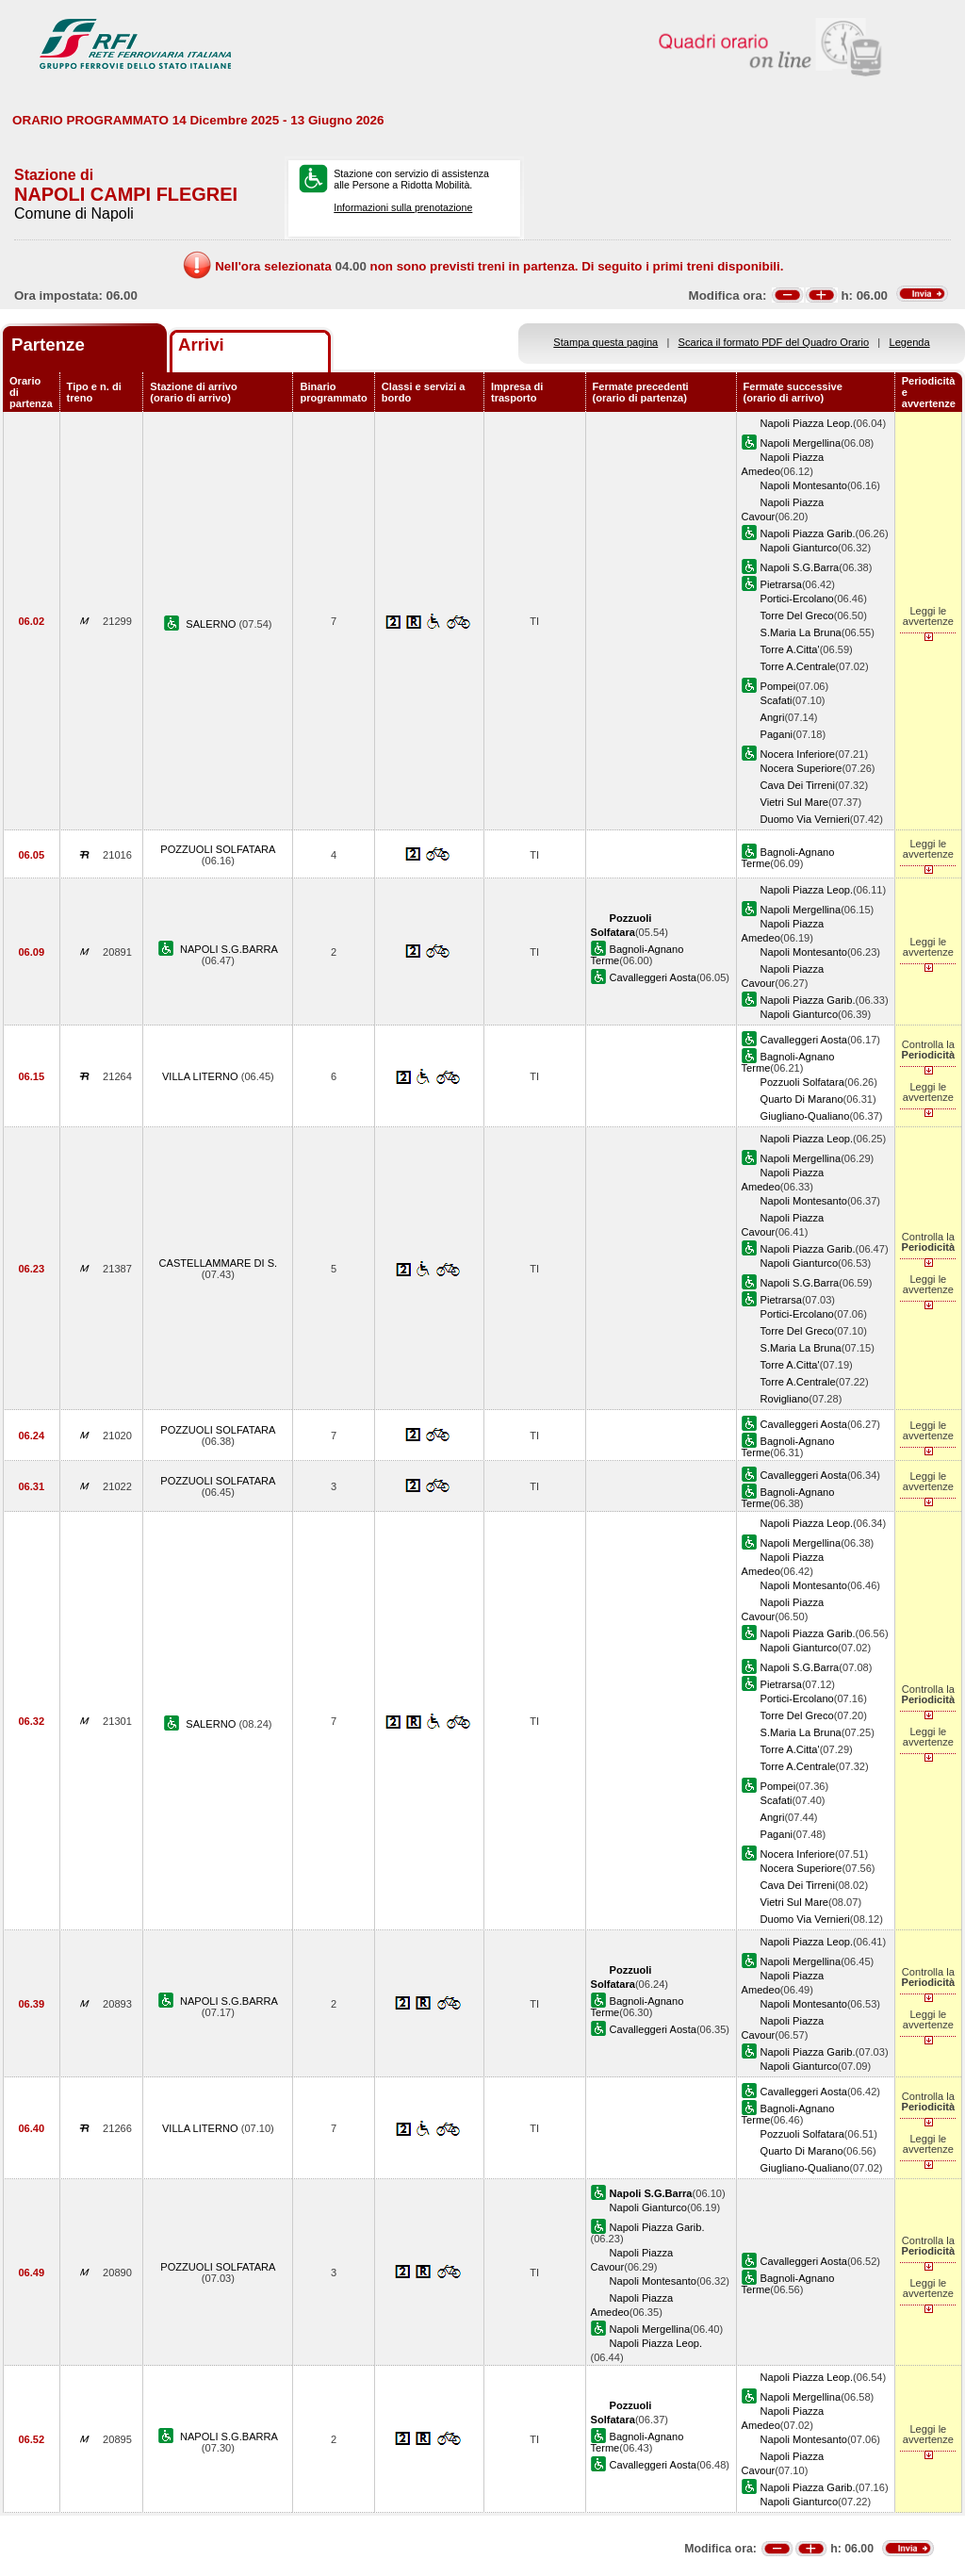  What do you see at coordinates (910, 342) in the screenshot?
I see `Legenda` at bounding box center [910, 342].